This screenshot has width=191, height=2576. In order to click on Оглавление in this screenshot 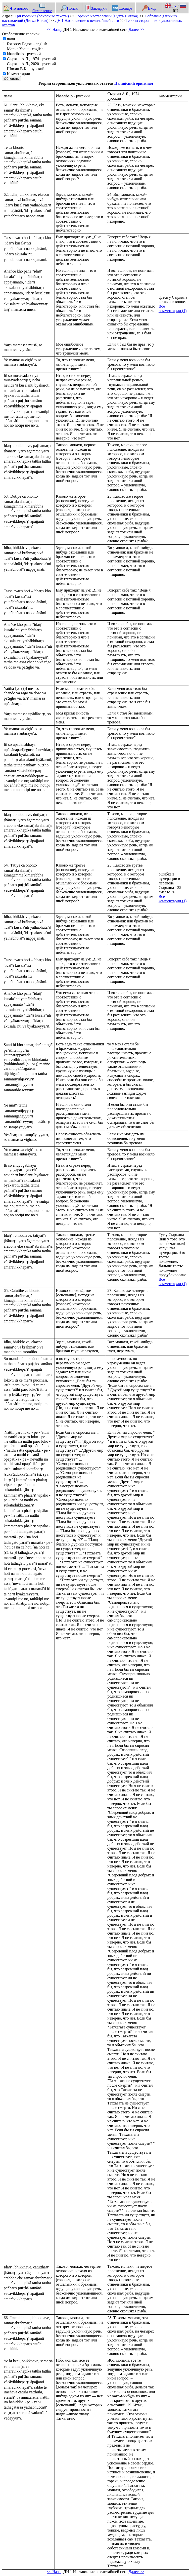, I will do `click(42, 8)`.